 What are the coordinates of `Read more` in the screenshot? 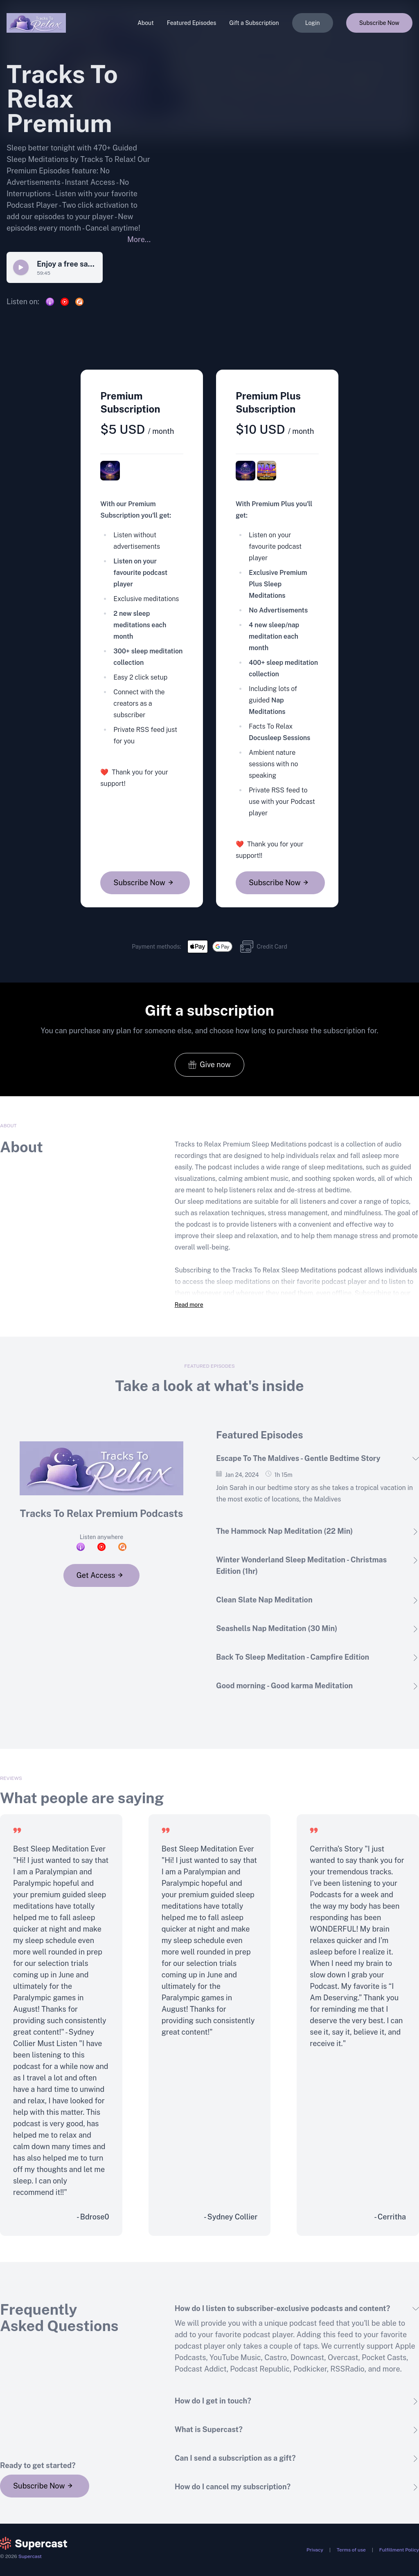 It's located at (189, 1304).